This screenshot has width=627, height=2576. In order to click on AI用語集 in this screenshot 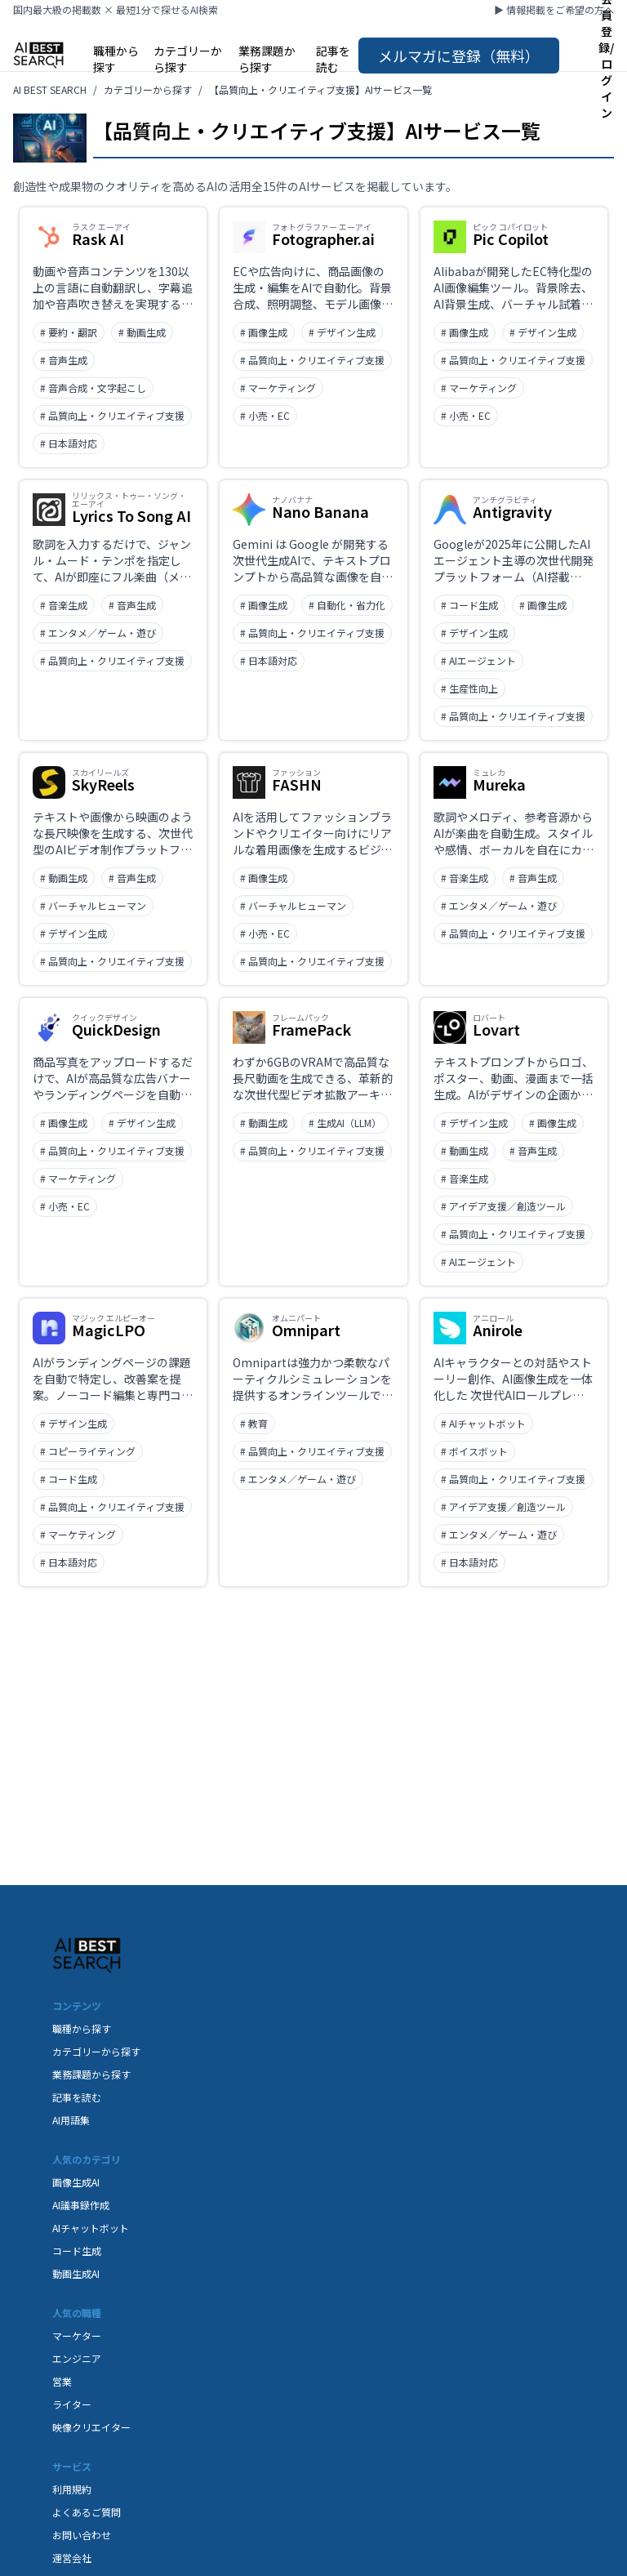, I will do `click(71, 2120)`.